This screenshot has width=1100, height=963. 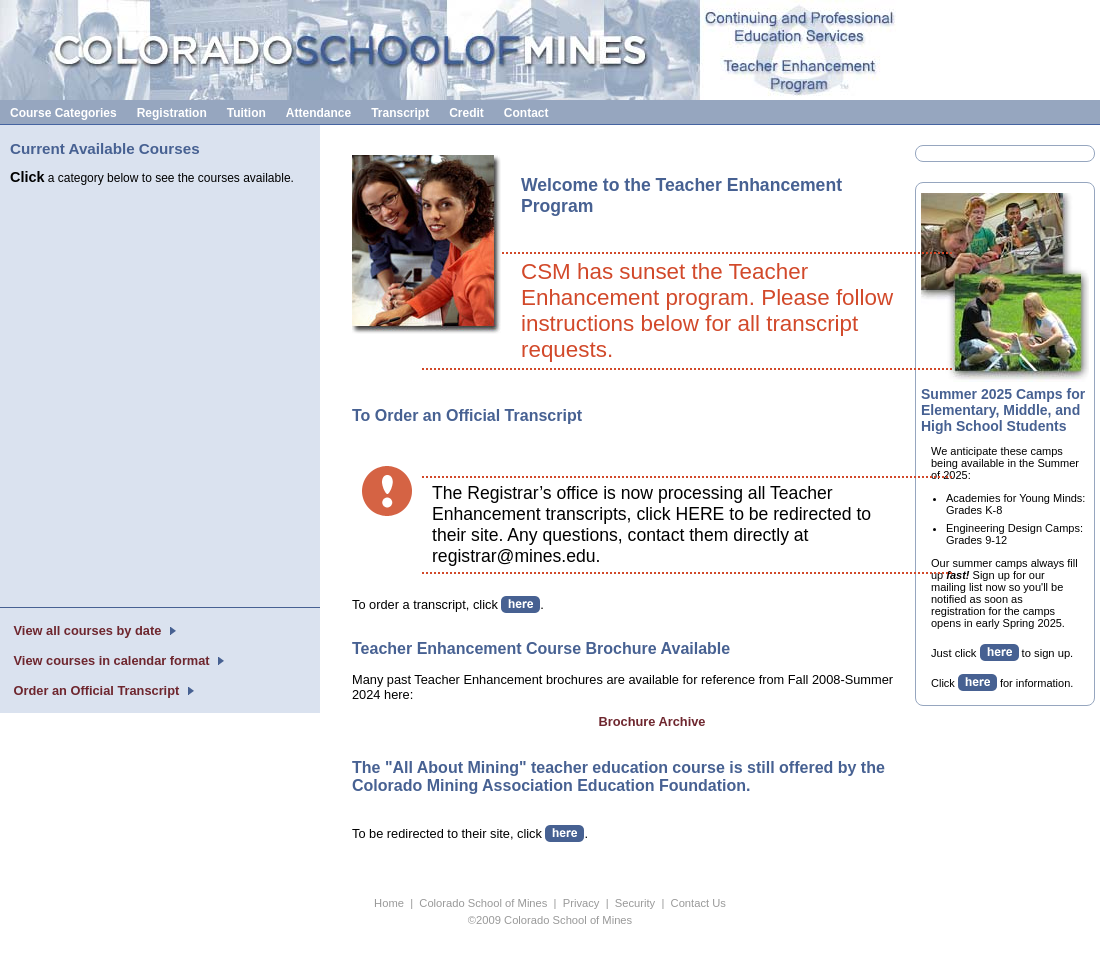 I want to click on Contact, so click(x=526, y=113).